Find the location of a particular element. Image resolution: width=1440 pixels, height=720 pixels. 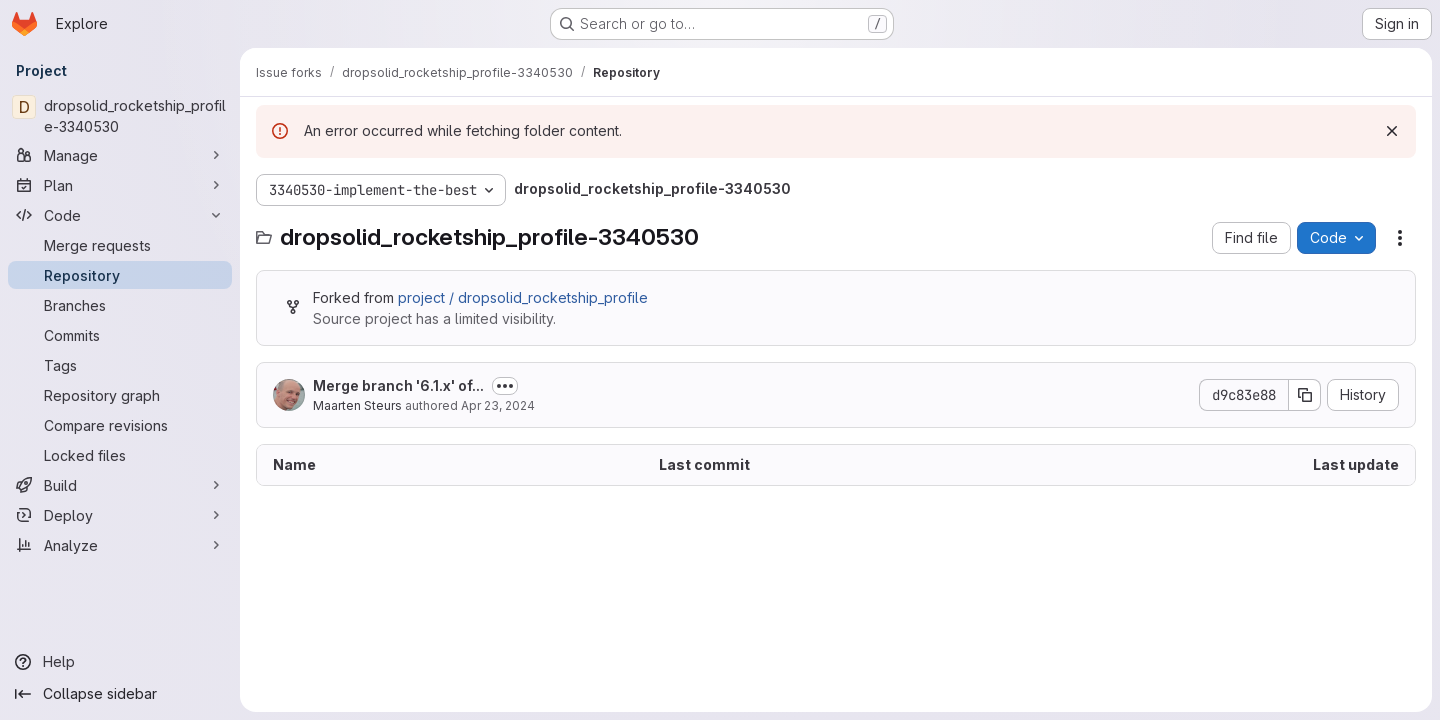

[Build] is located at coordinates (120, 485).